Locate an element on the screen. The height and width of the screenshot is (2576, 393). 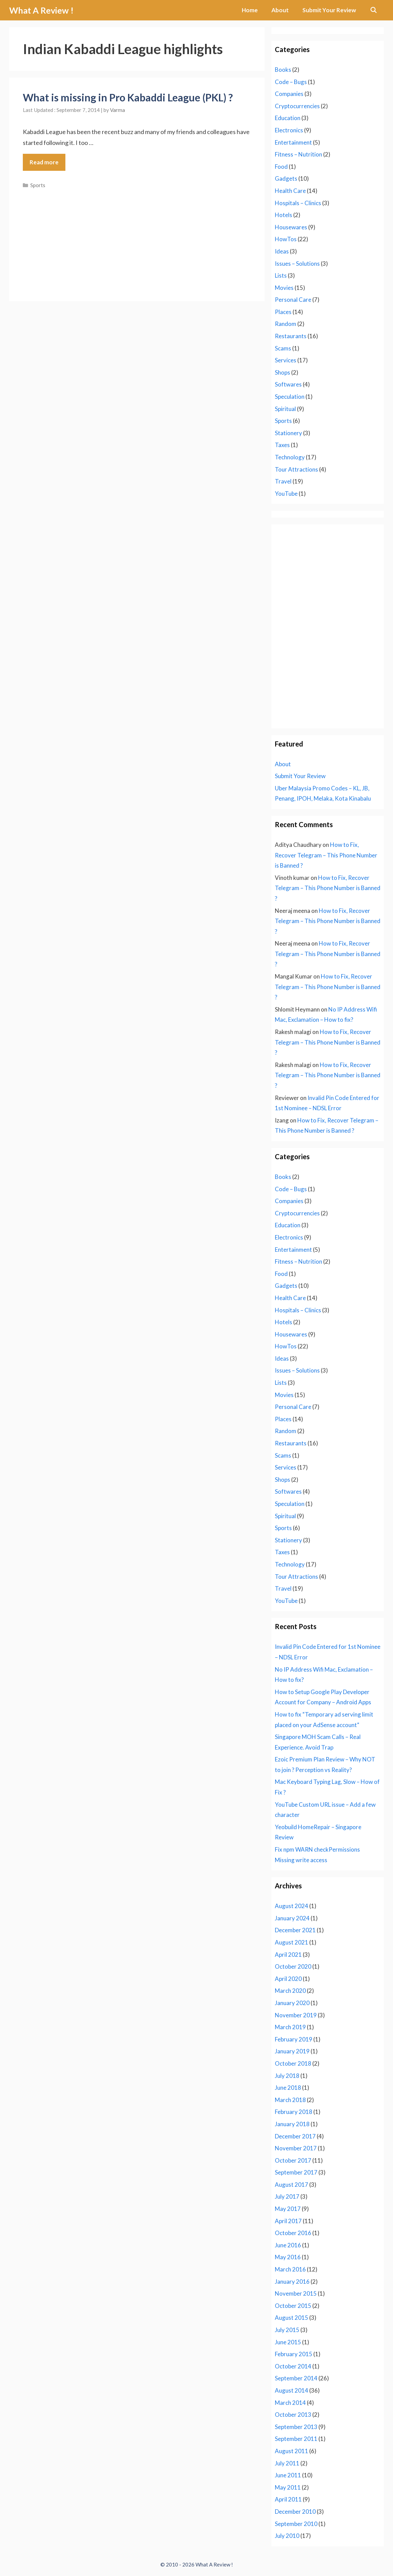
[Open Search Bar] is located at coordinates (373, 10).